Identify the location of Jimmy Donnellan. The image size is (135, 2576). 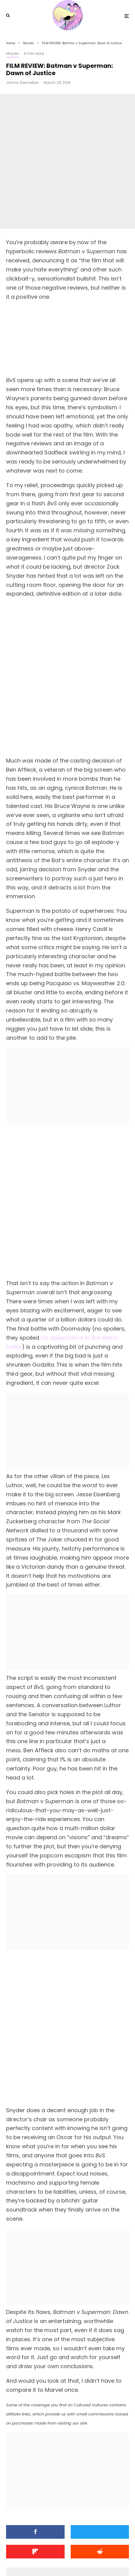
(22, 82).